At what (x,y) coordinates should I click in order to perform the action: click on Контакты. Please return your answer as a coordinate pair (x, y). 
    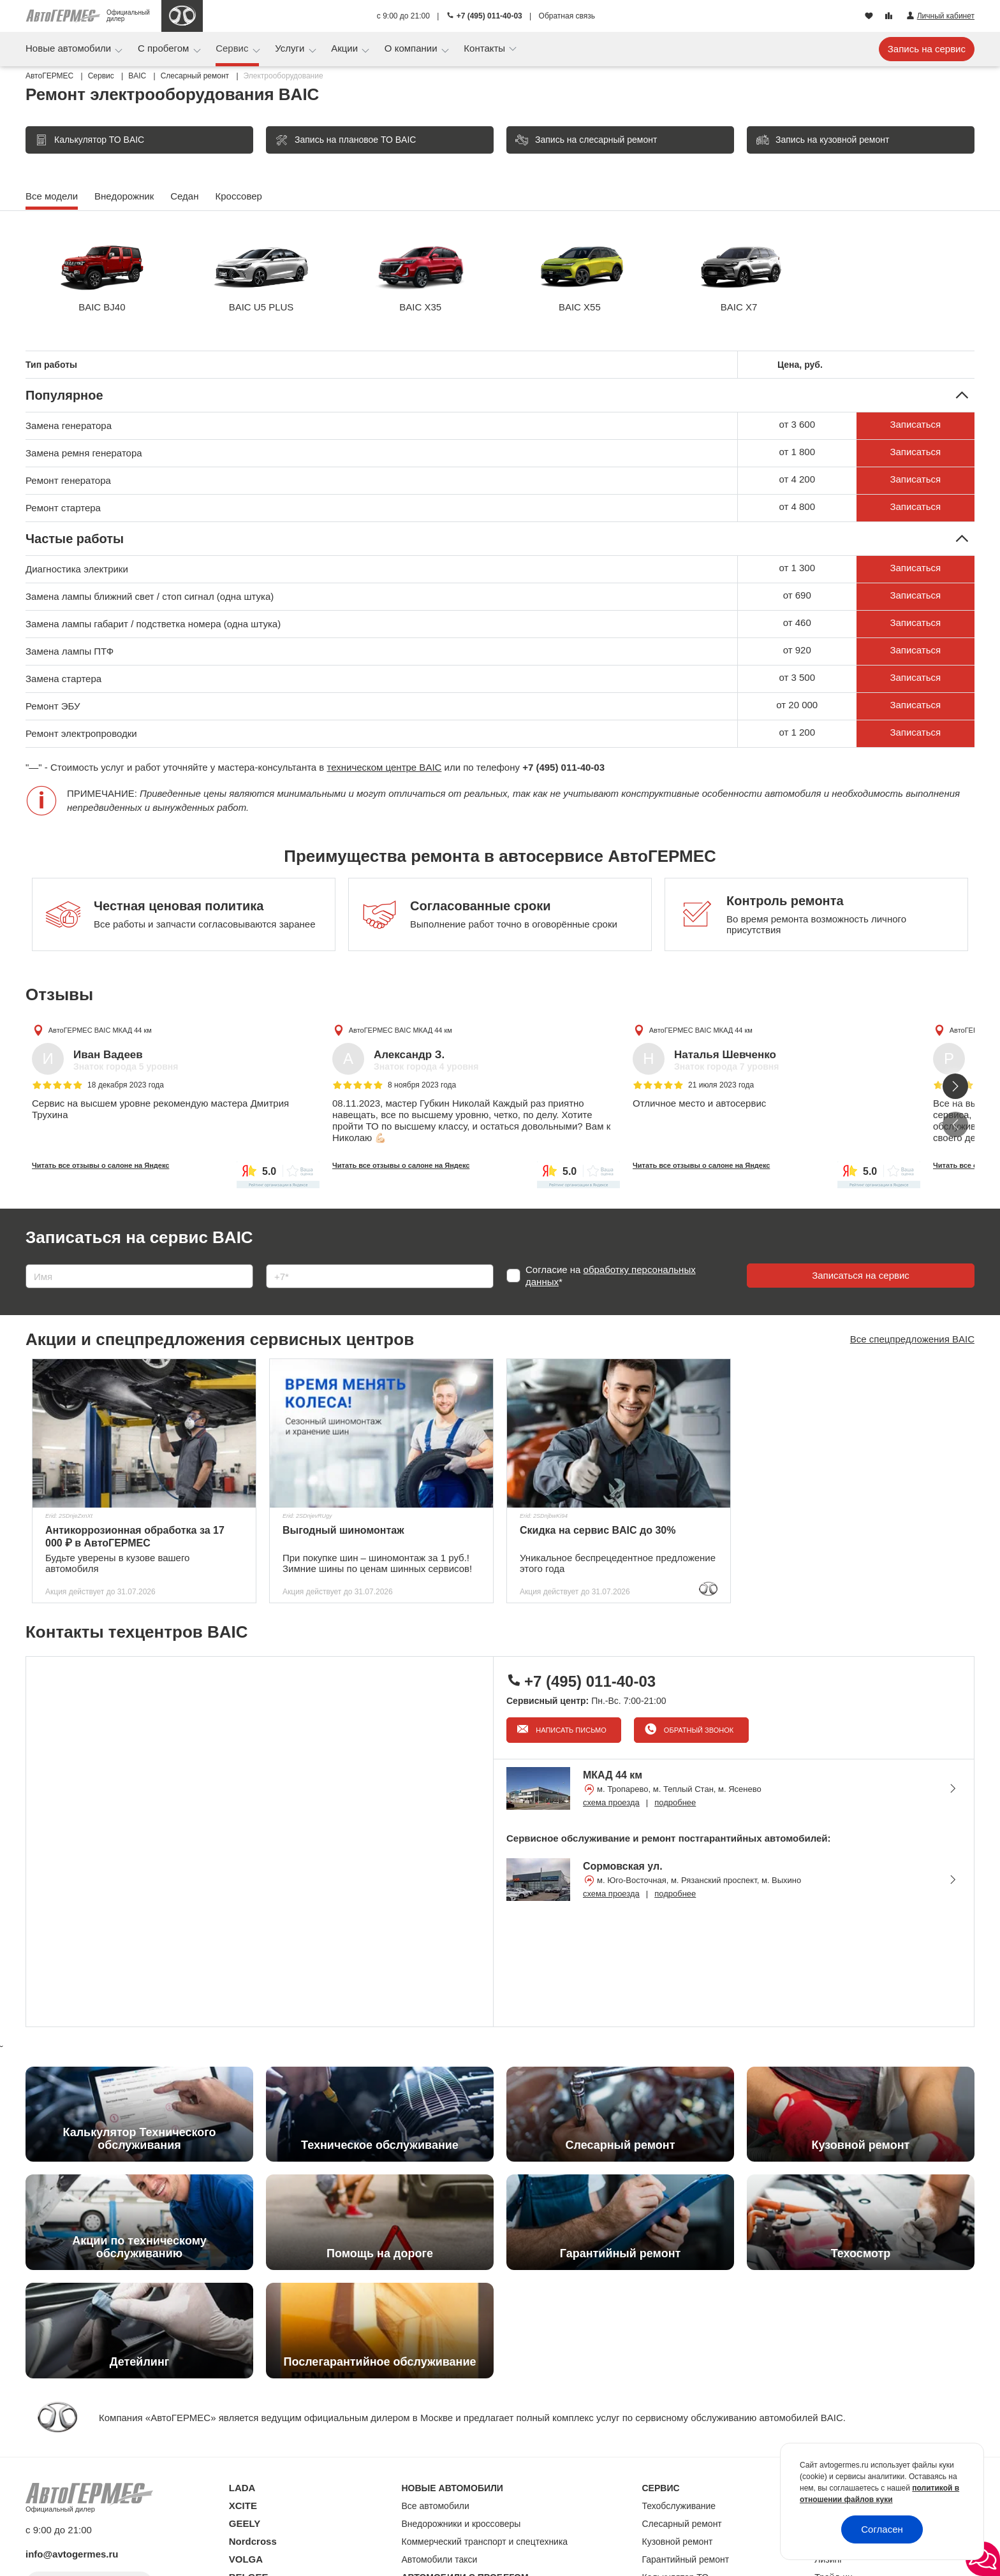
    Looking at the image, I should click on (486, 48).